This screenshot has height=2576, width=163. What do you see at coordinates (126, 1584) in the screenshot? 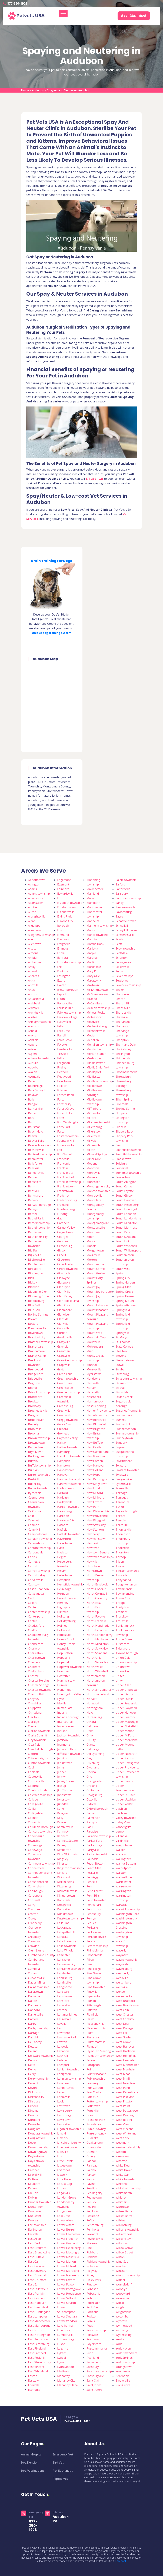
I see `Toughkenamon` at bounding box center [126, 1584].